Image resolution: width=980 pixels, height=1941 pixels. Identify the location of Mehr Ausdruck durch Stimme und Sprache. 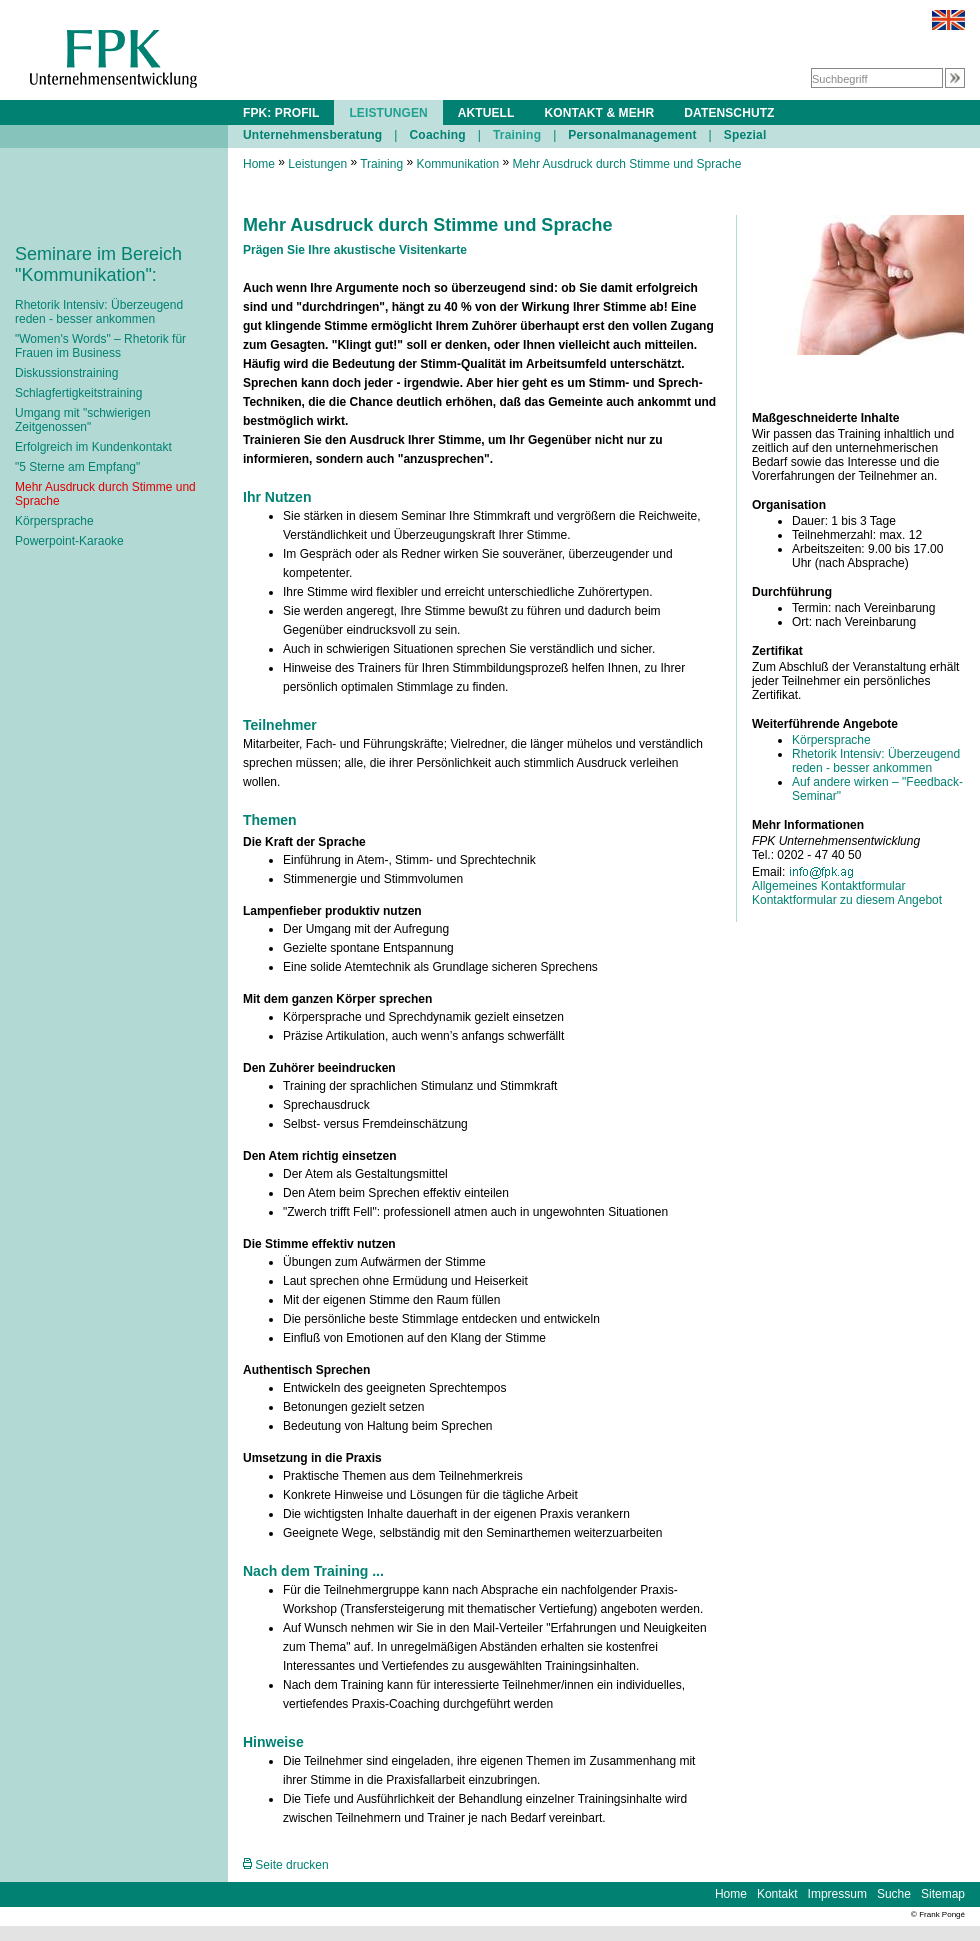
(627, 164).